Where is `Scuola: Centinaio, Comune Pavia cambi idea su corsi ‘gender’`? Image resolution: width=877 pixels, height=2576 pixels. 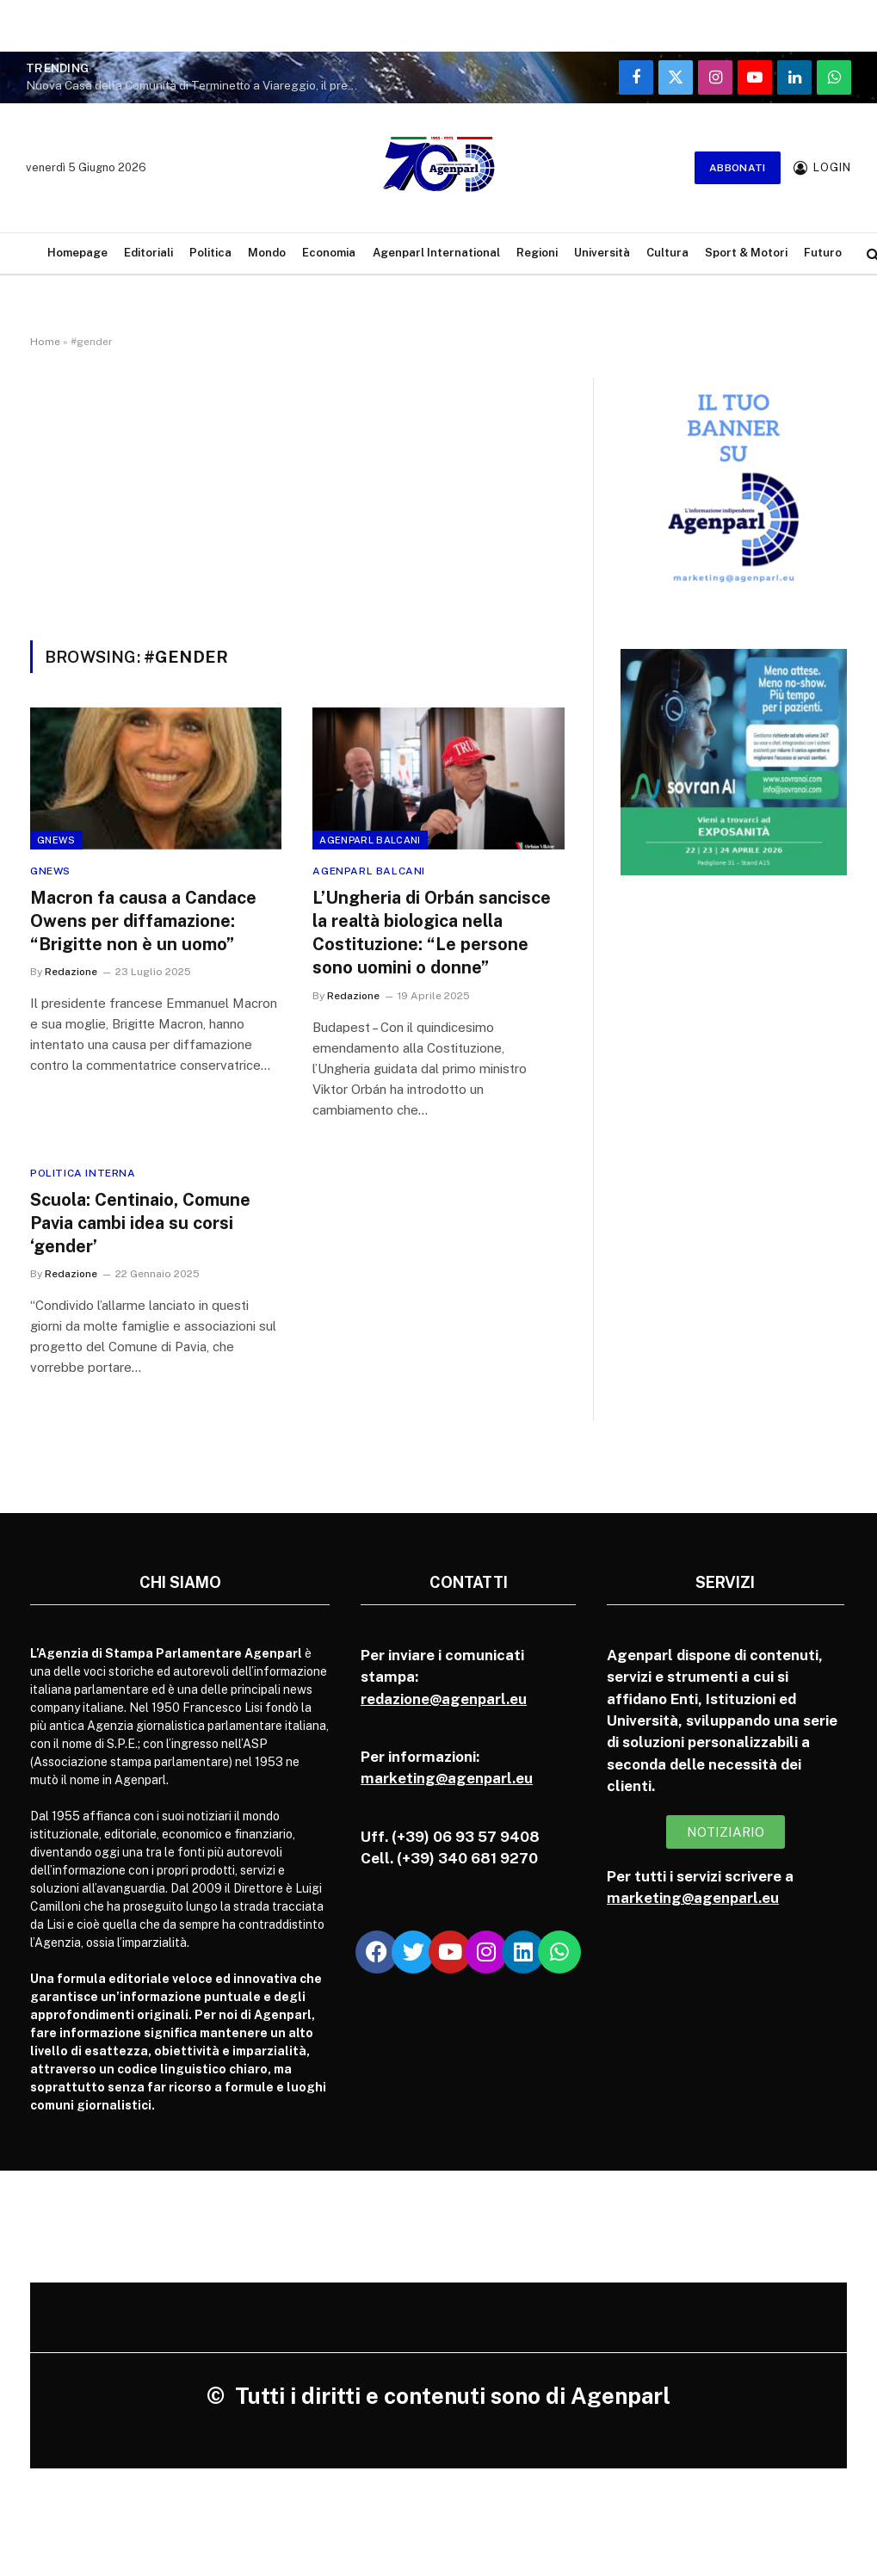 Scuola: Centinaio, Comune Pavia cambi idea su corsi ‘gender’ is located at coordinates (140, 1223).